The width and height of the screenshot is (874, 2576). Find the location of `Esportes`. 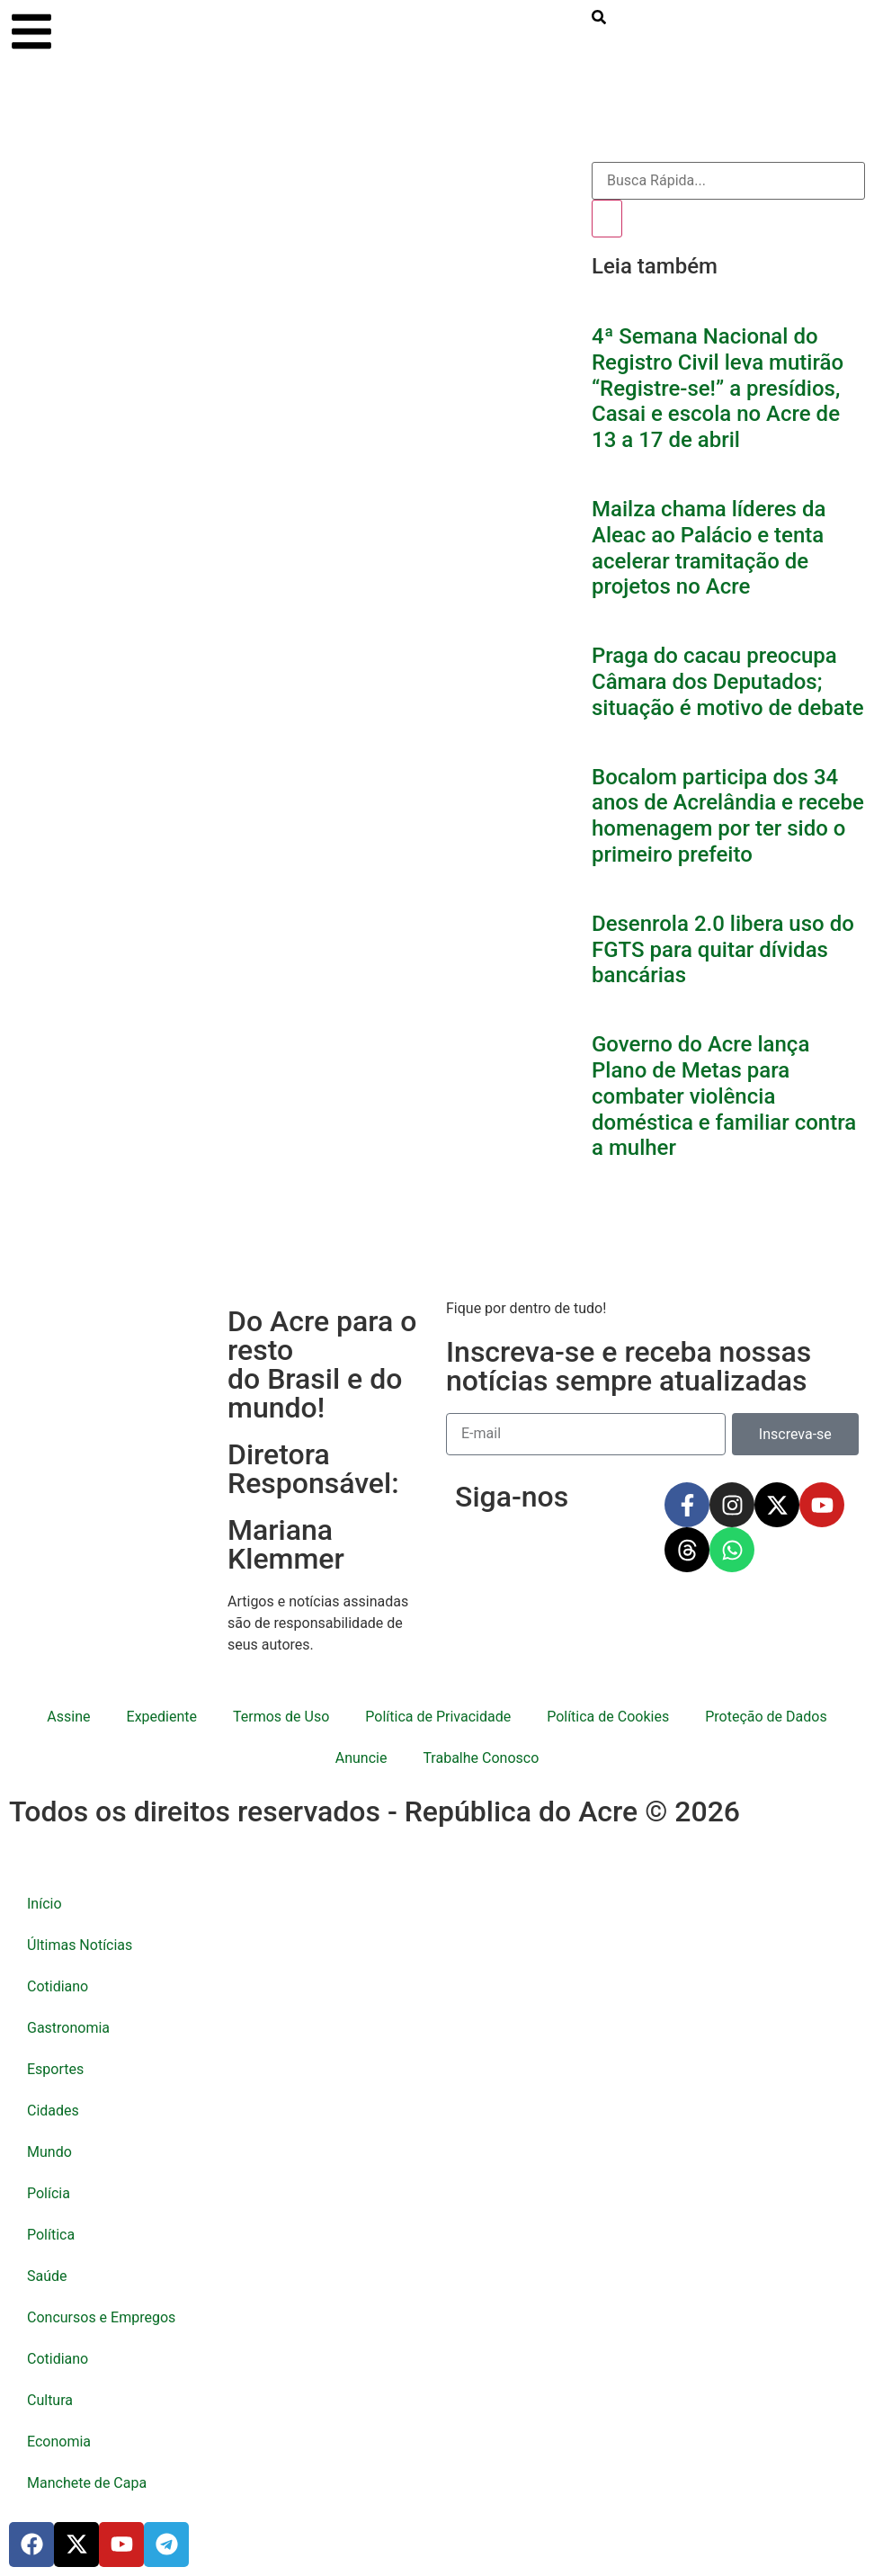

Esportes is located at coordinates (55, 2069).